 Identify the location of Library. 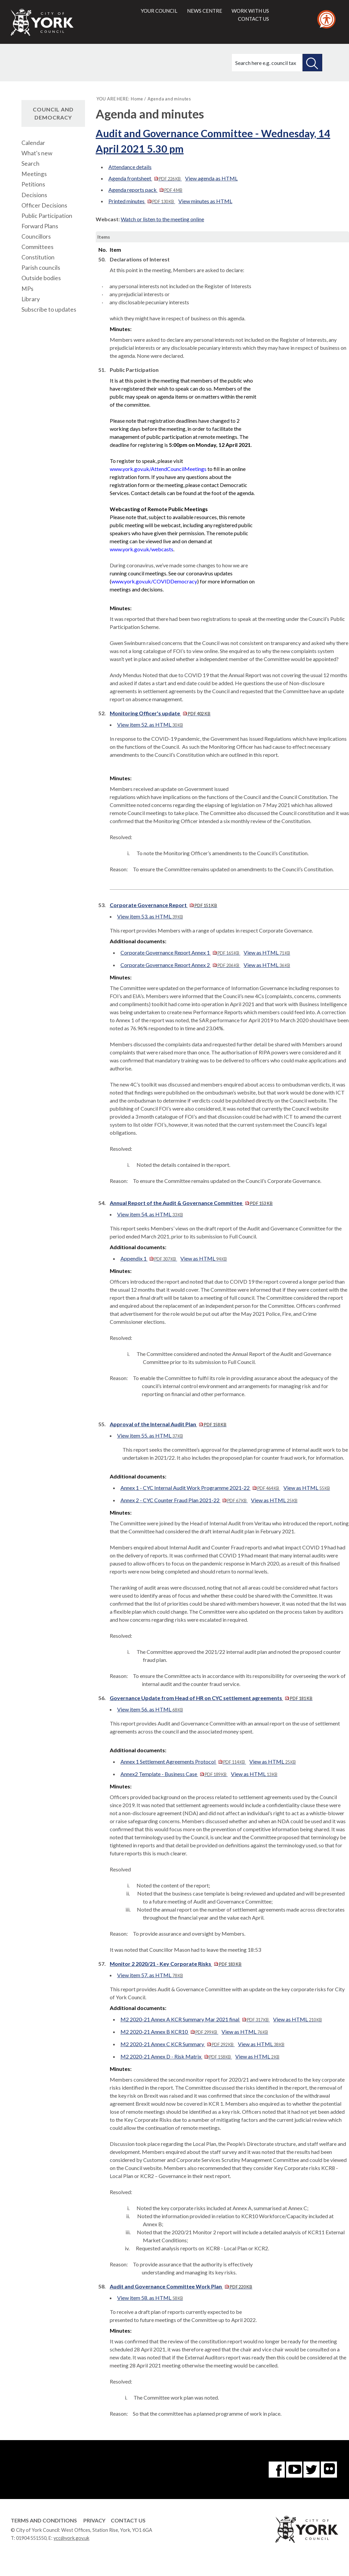
(30, 299).